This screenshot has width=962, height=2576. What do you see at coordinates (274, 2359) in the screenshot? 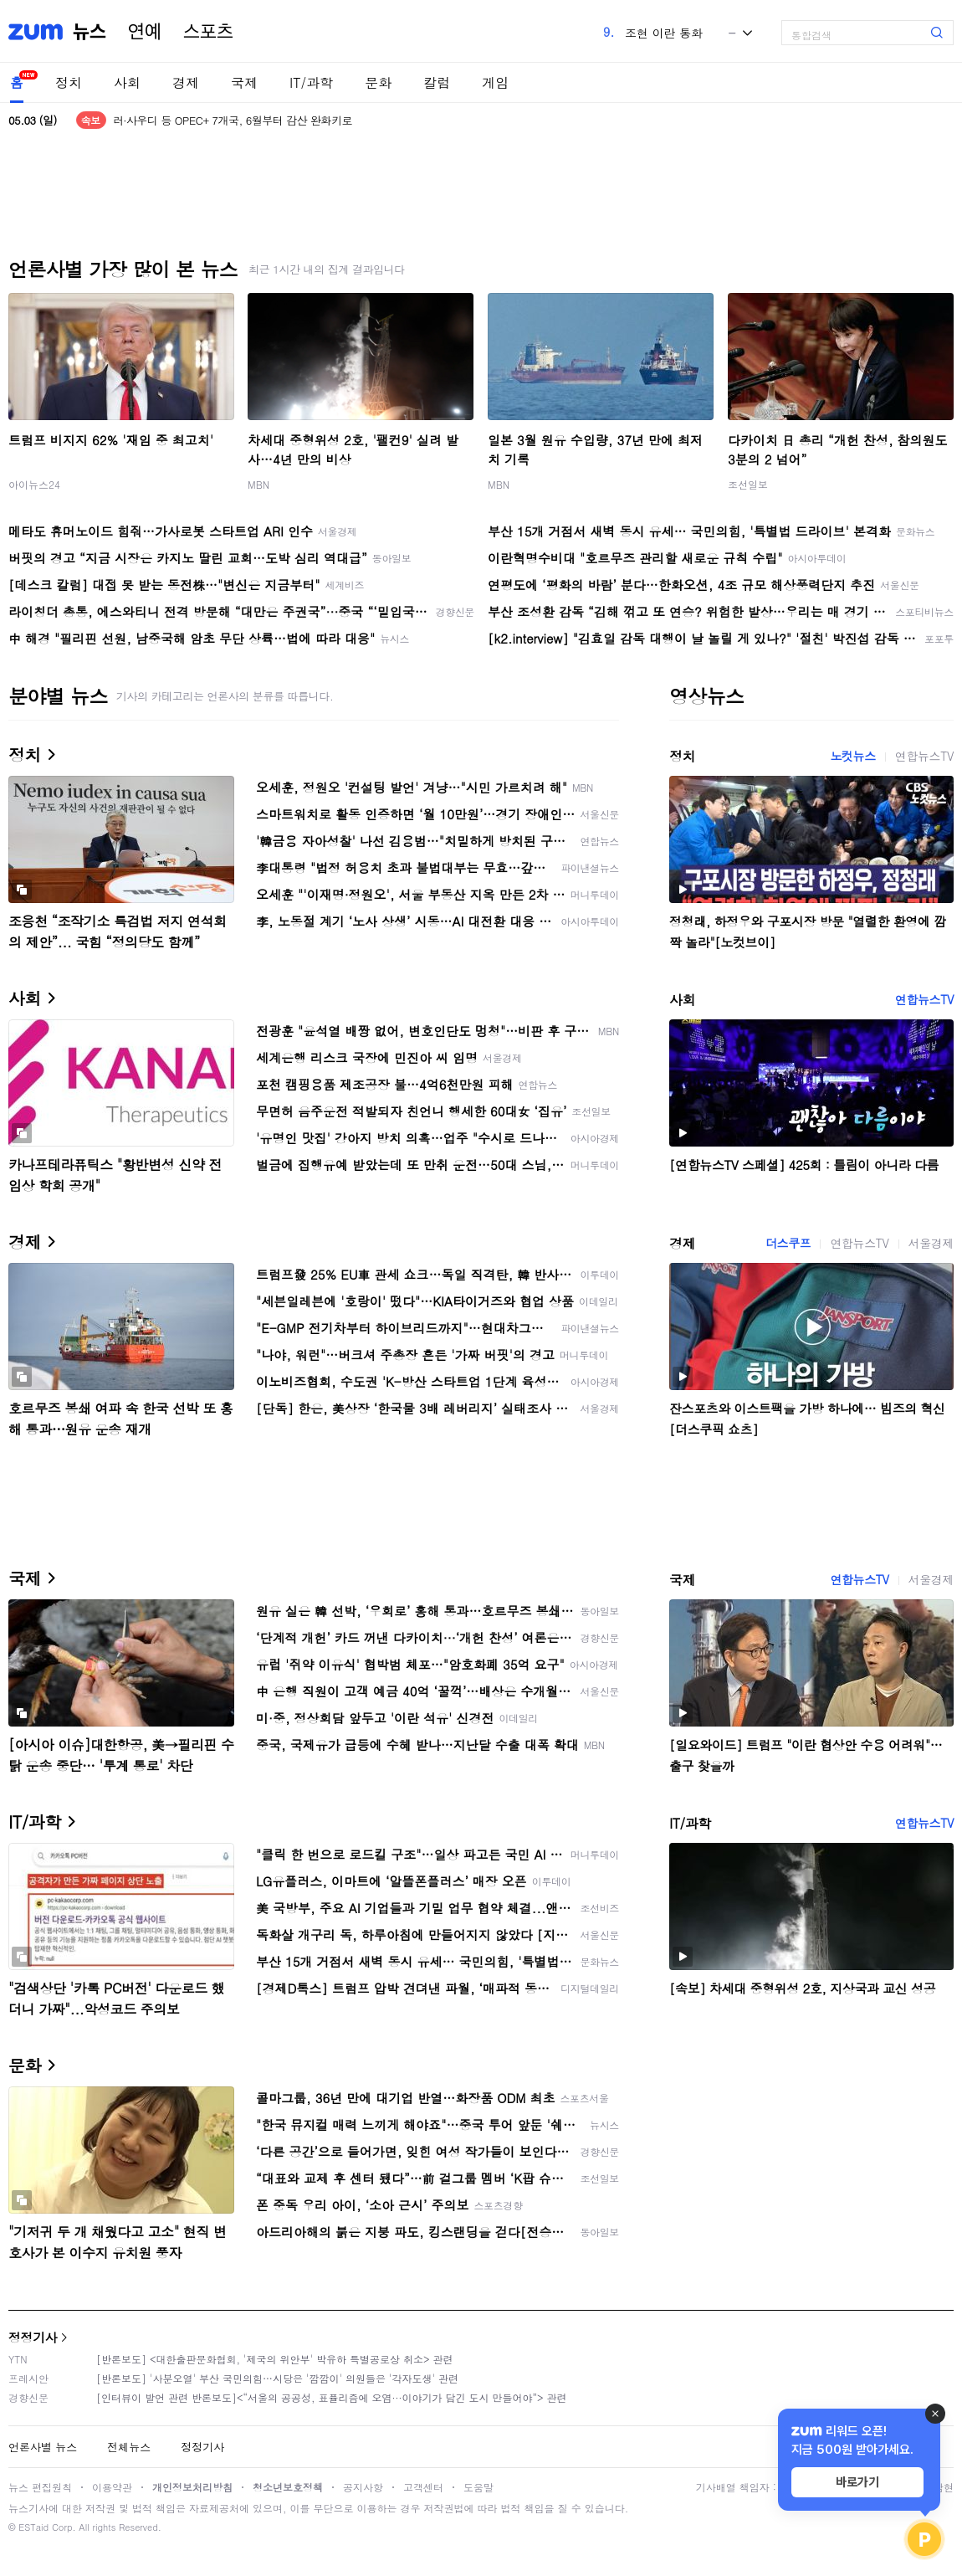
I see `[반론보도] <대한출판문화협회, '제국의 위안부' 박유하 특별공로상 취소> 관련` at bounding box center [274, 2359].